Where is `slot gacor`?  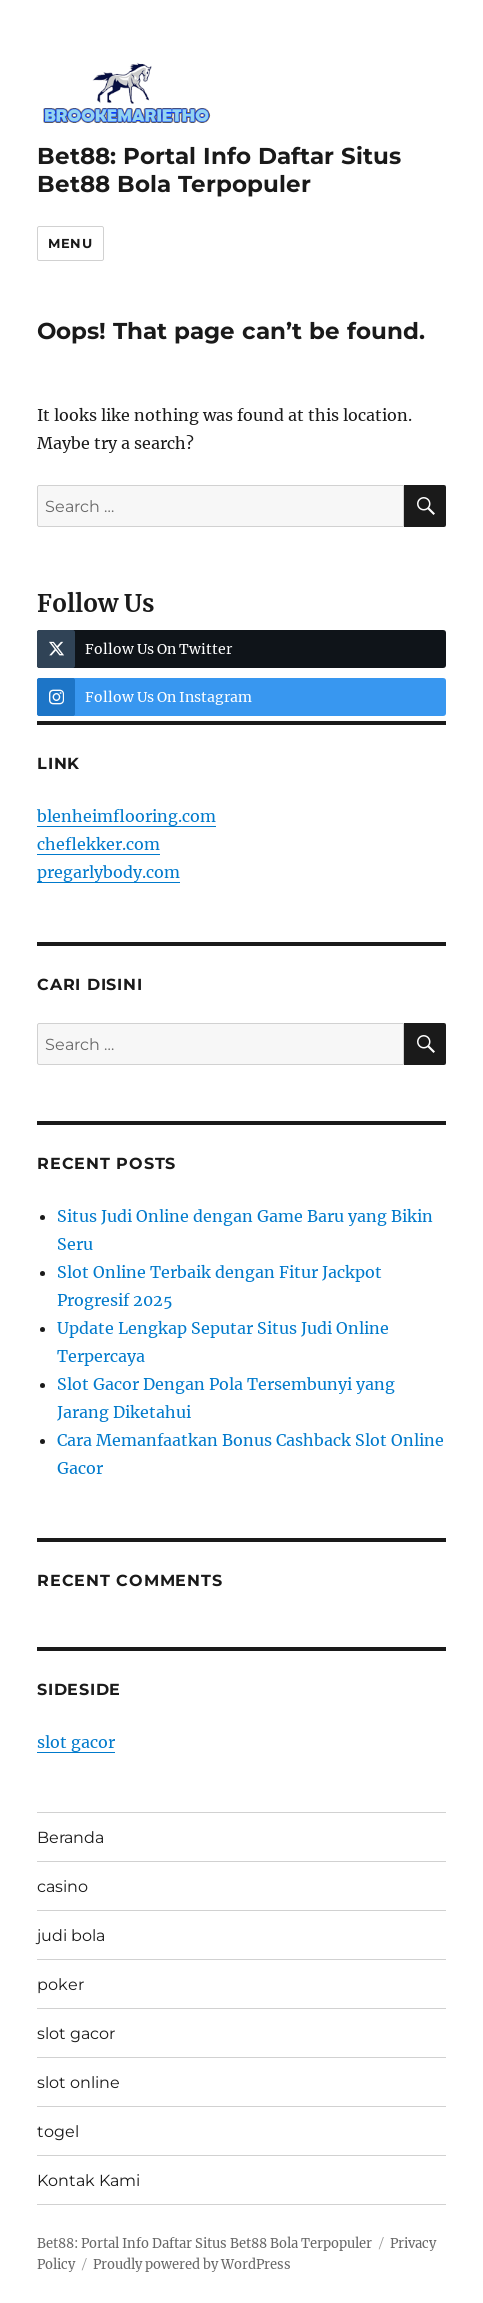
slot gacor is located at coordinates (76, 1742).